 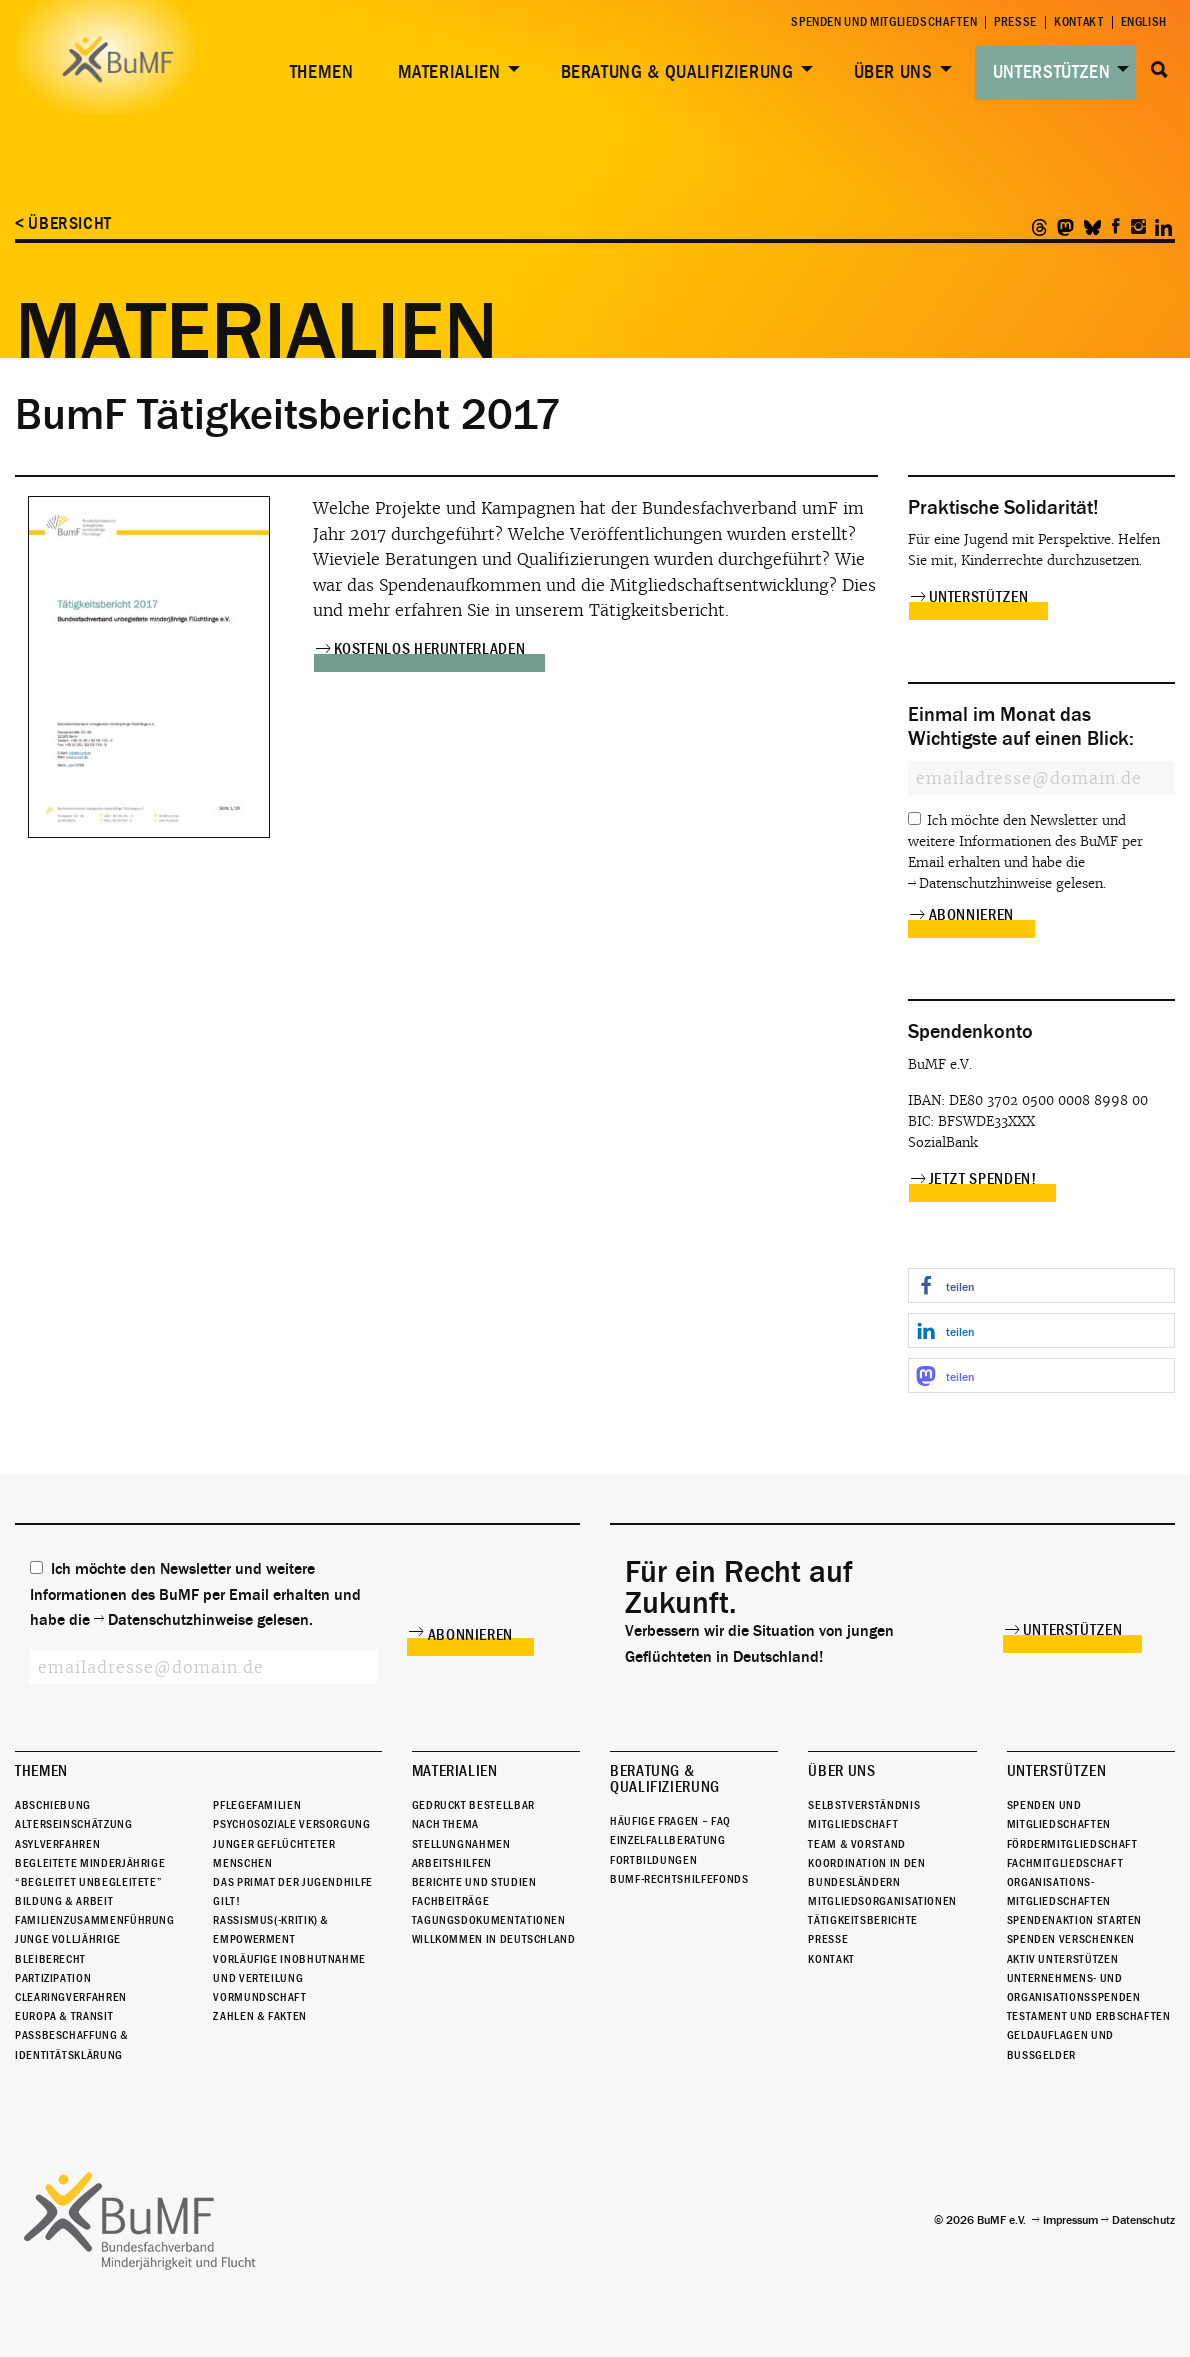 I want to click on Fördermitgliedschaft, so click(x=1072, y=1844).